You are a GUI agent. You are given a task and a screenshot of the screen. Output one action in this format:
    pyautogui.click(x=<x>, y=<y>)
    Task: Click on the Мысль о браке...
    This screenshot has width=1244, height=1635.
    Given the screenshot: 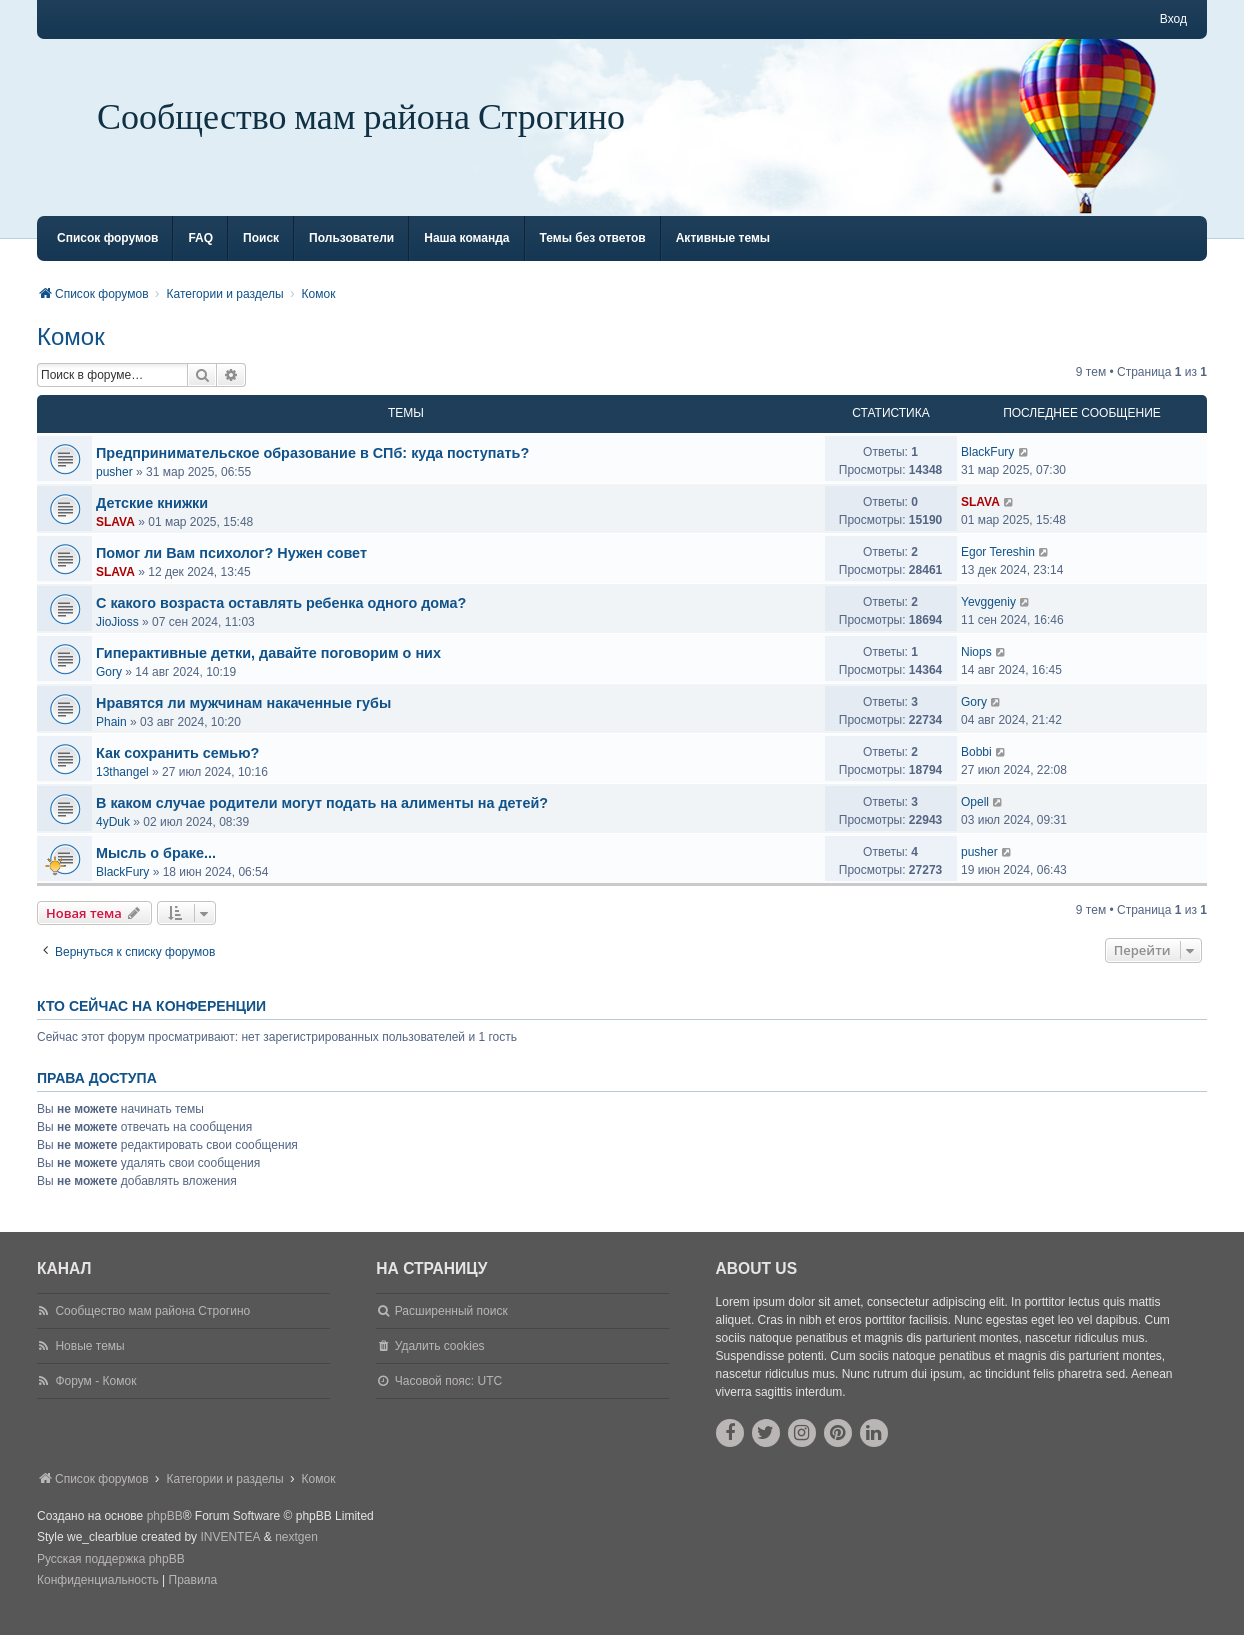 What is the action you would take?
    pyautogui.click(x=156, y=871)
    